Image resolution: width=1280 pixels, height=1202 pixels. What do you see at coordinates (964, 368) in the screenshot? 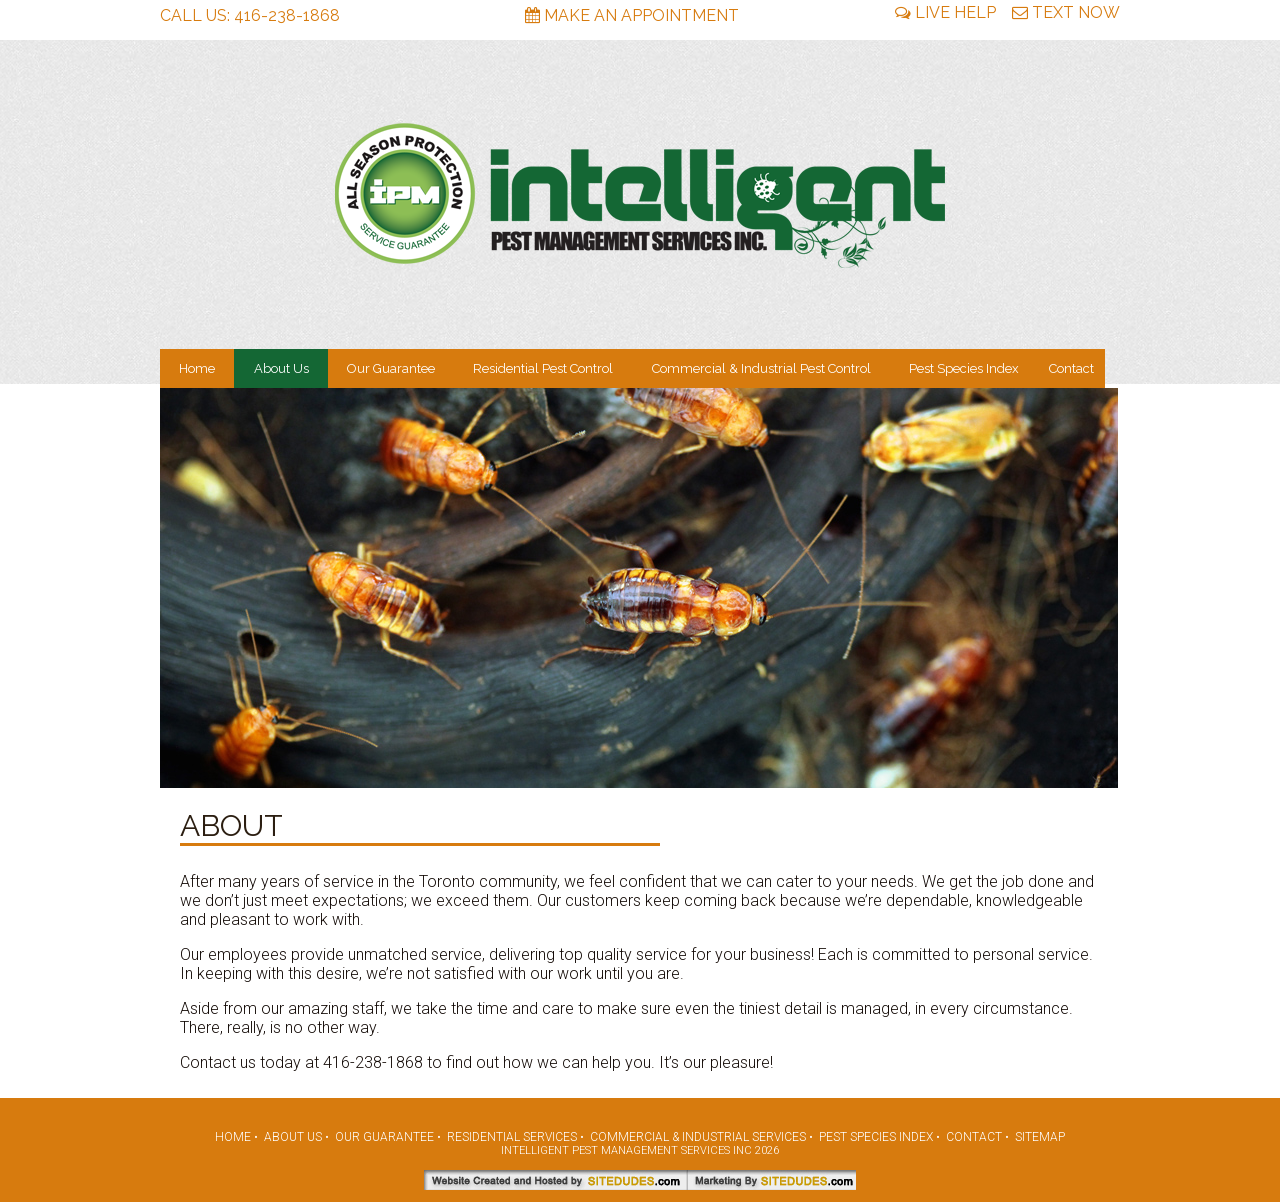
I see `Pest Species Index` at bounding box center [964, 368].